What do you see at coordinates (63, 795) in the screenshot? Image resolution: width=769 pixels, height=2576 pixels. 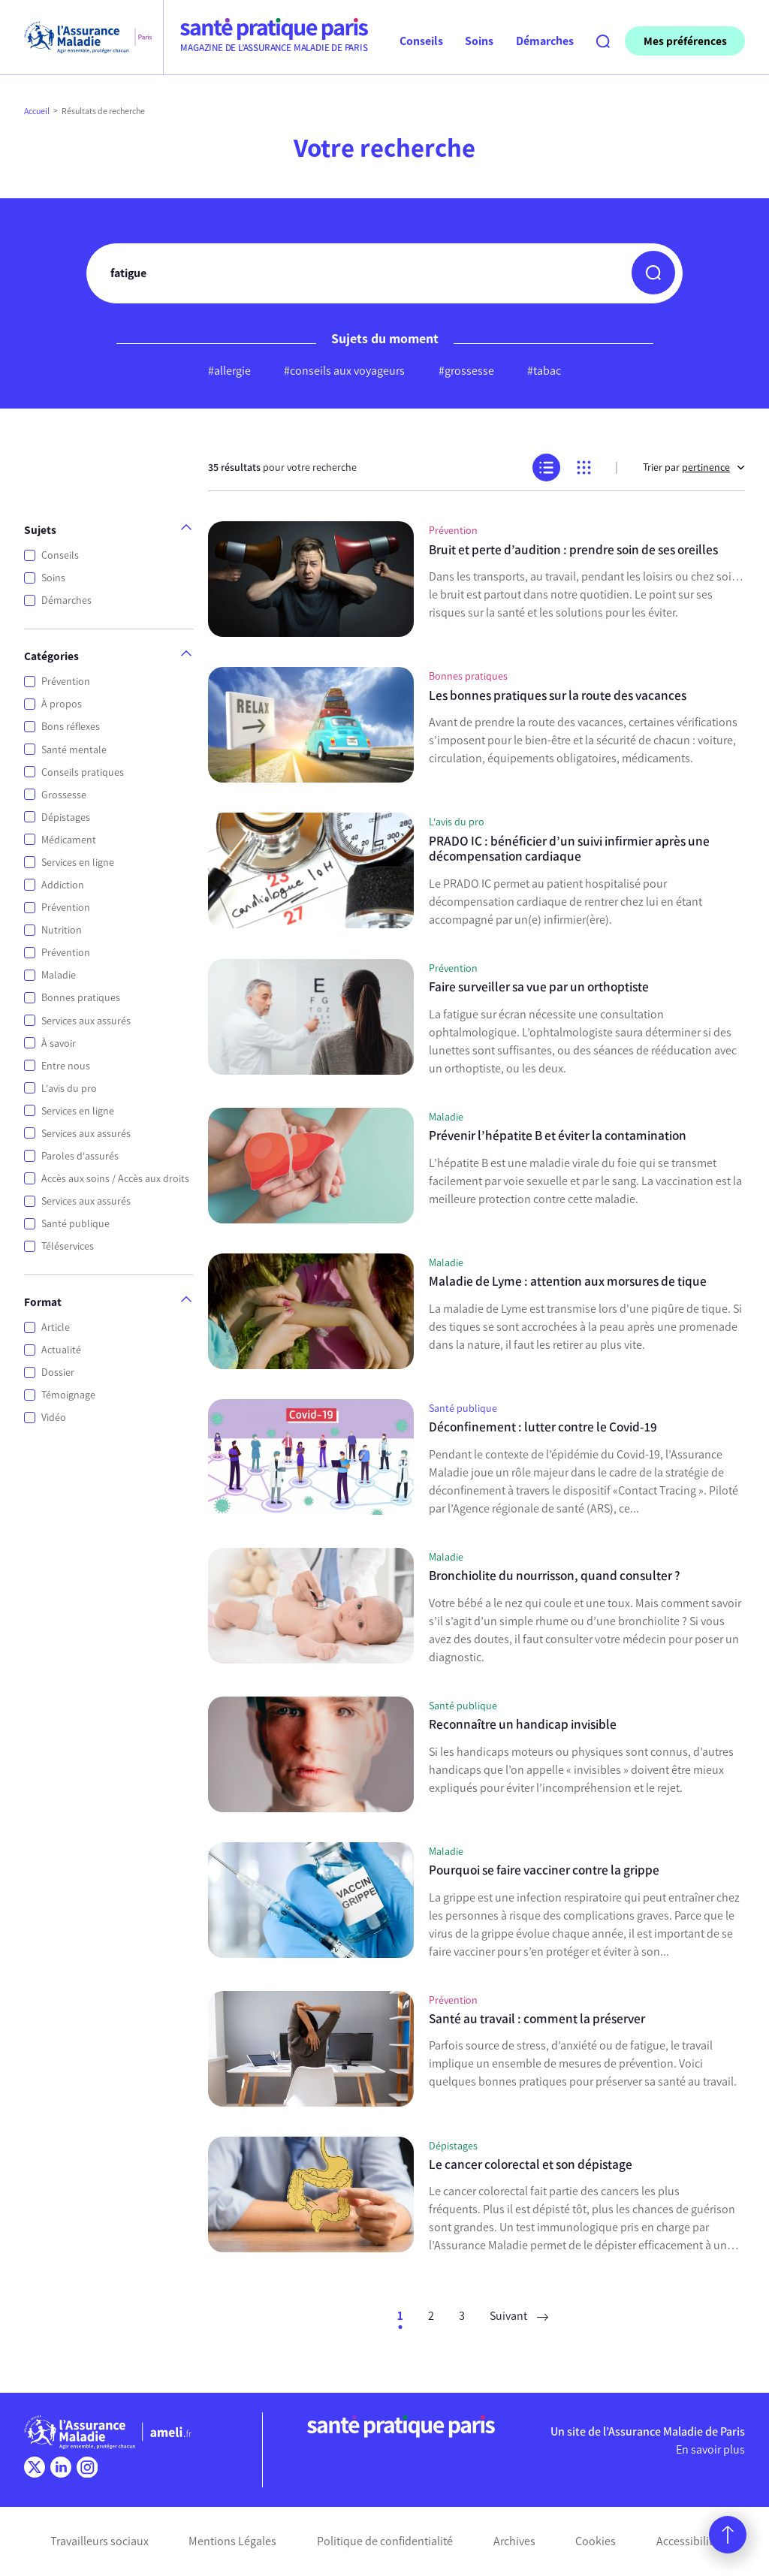 I see `Grossesse` at bounding box center [63, 795].